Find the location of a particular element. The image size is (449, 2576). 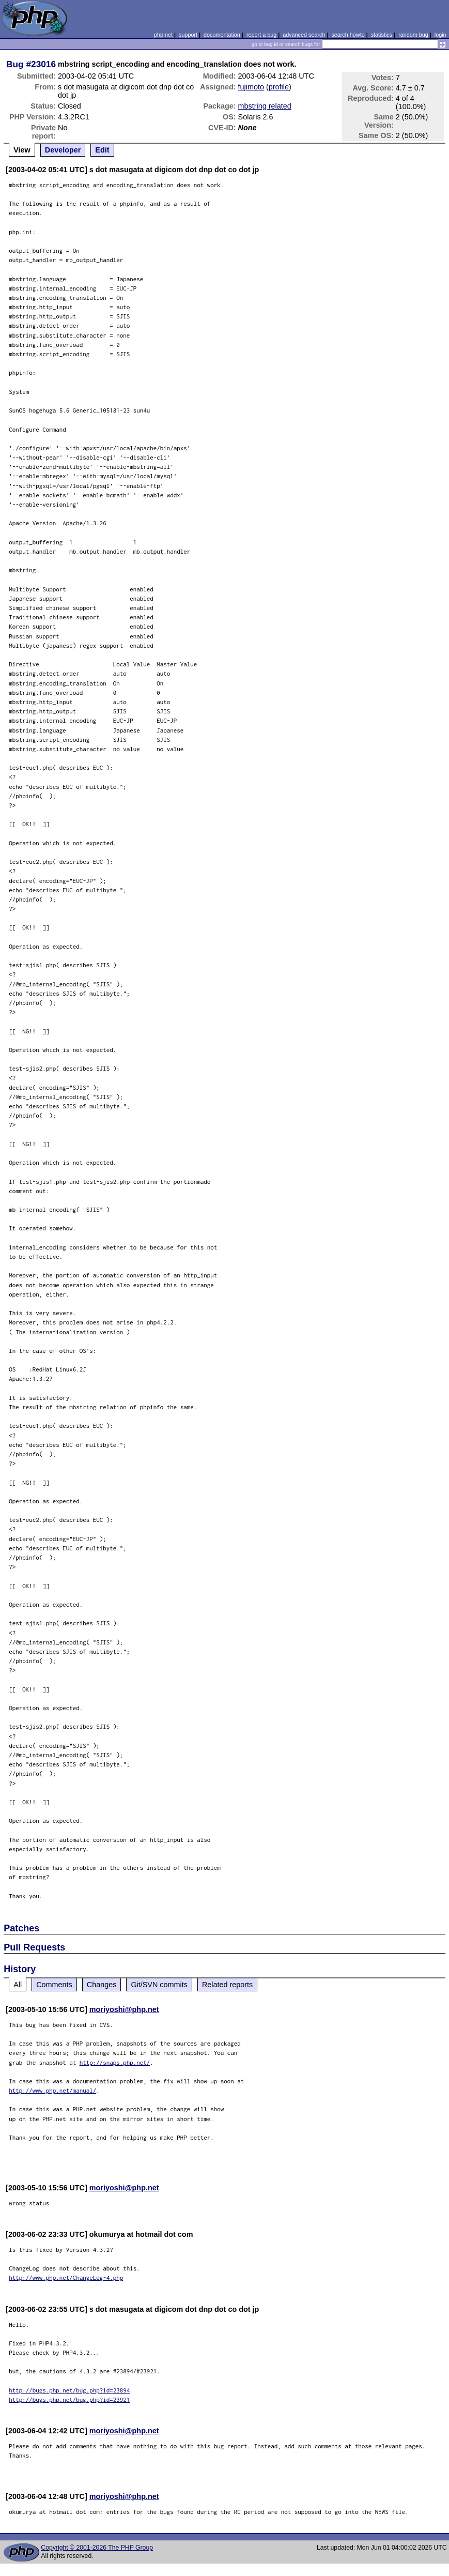

profile is located at coordinates (279, 87).